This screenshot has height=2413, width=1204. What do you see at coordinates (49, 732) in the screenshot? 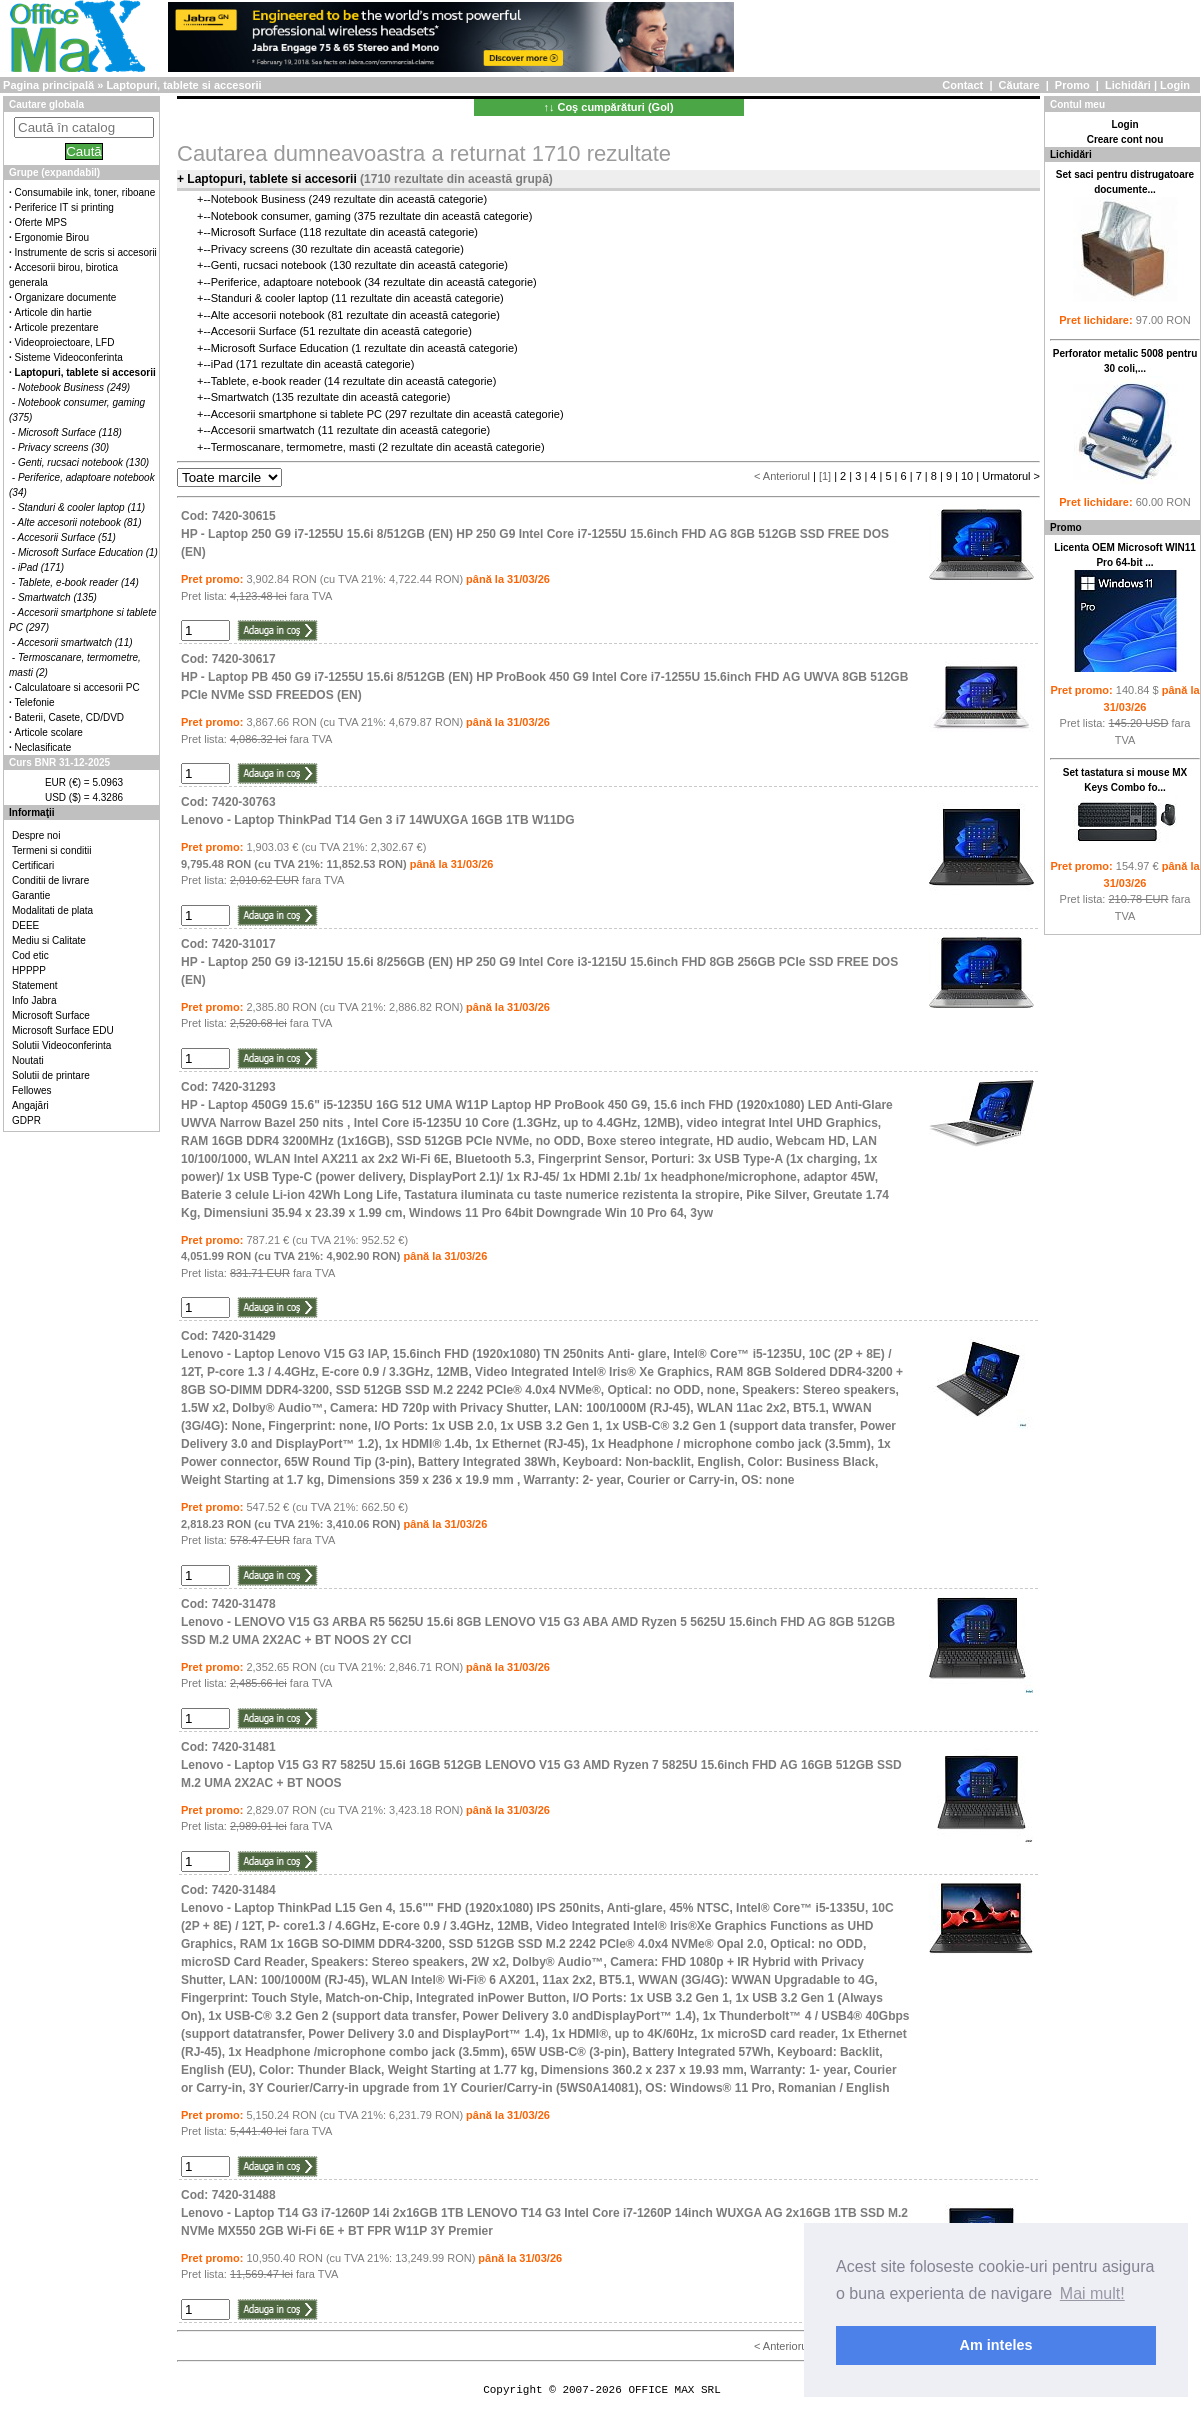
I see `Articole scolare` at bounding box center [49, 732].